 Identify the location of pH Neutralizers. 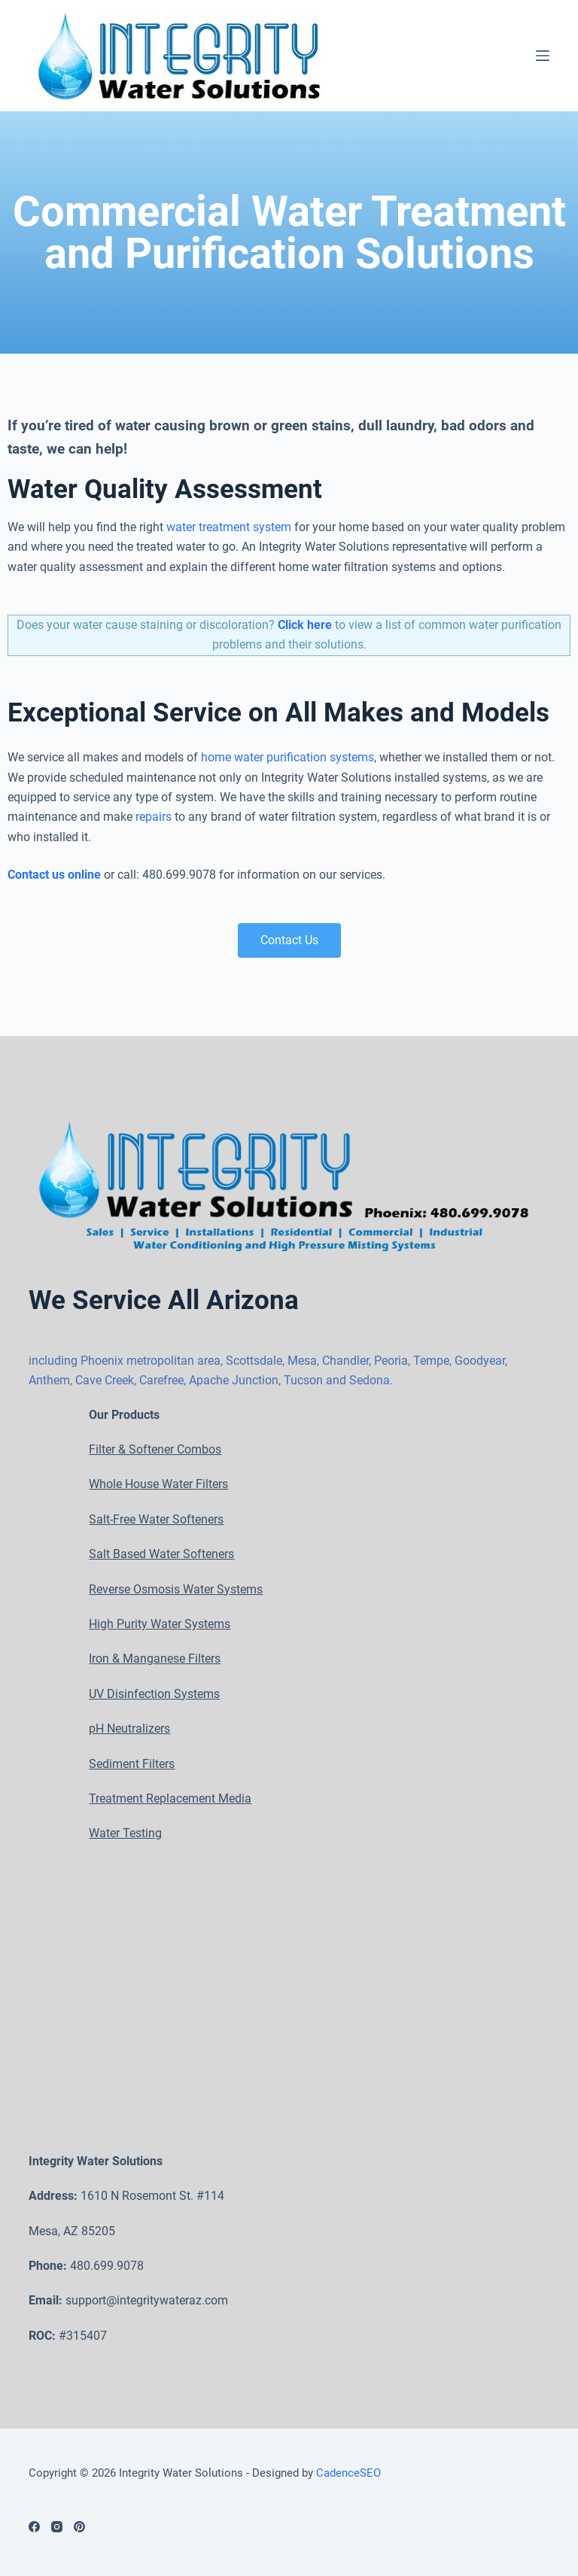
(129, 1729).